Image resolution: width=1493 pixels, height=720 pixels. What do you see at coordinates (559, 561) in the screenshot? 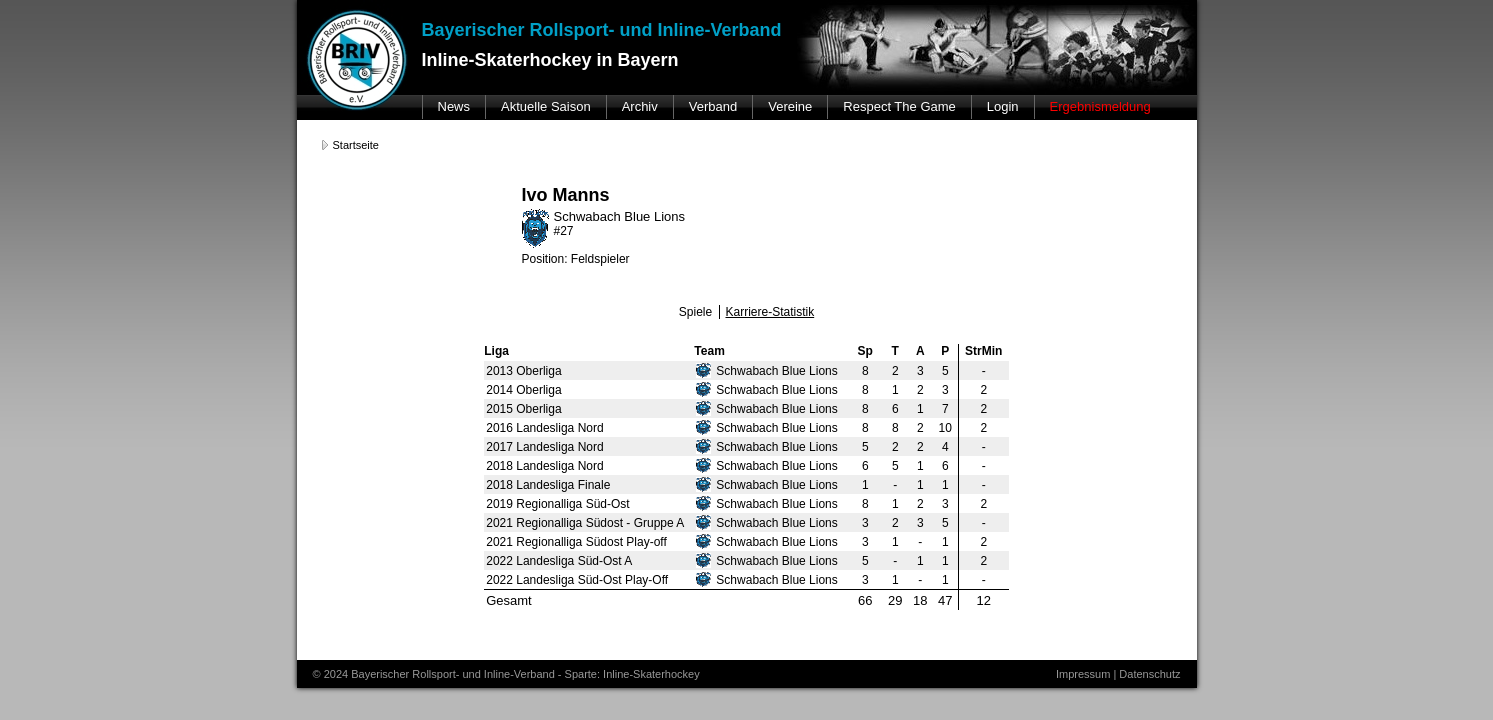
I see `2022 Landesliga Süd-Ost A` at bounding box center [559, 561].